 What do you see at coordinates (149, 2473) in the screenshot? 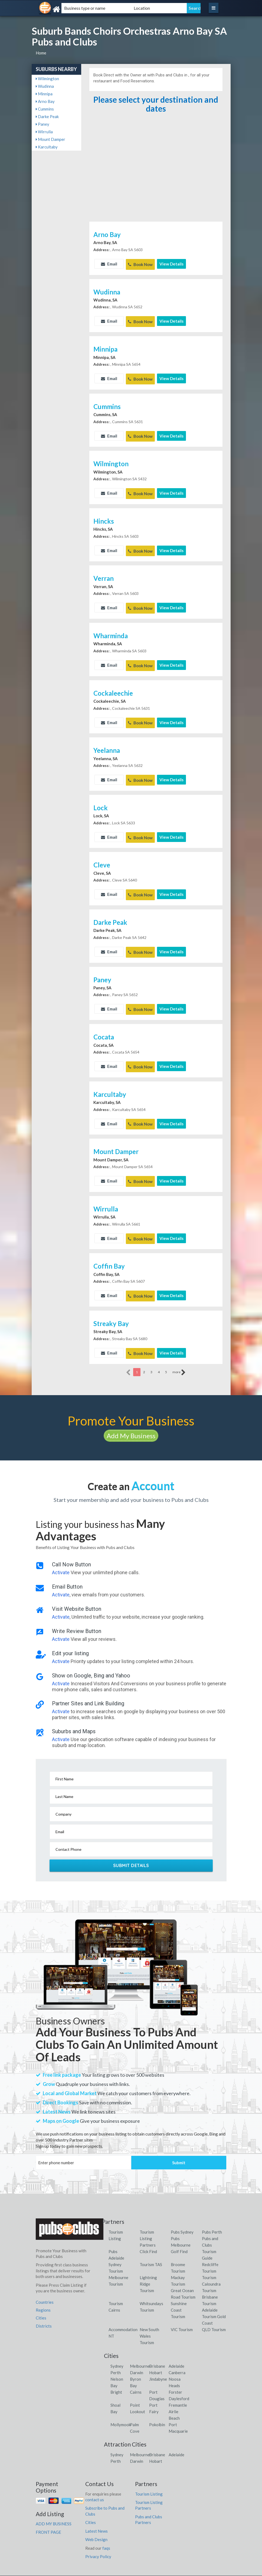
I see `Tourism Listing` at bounding box center [149, 2473].